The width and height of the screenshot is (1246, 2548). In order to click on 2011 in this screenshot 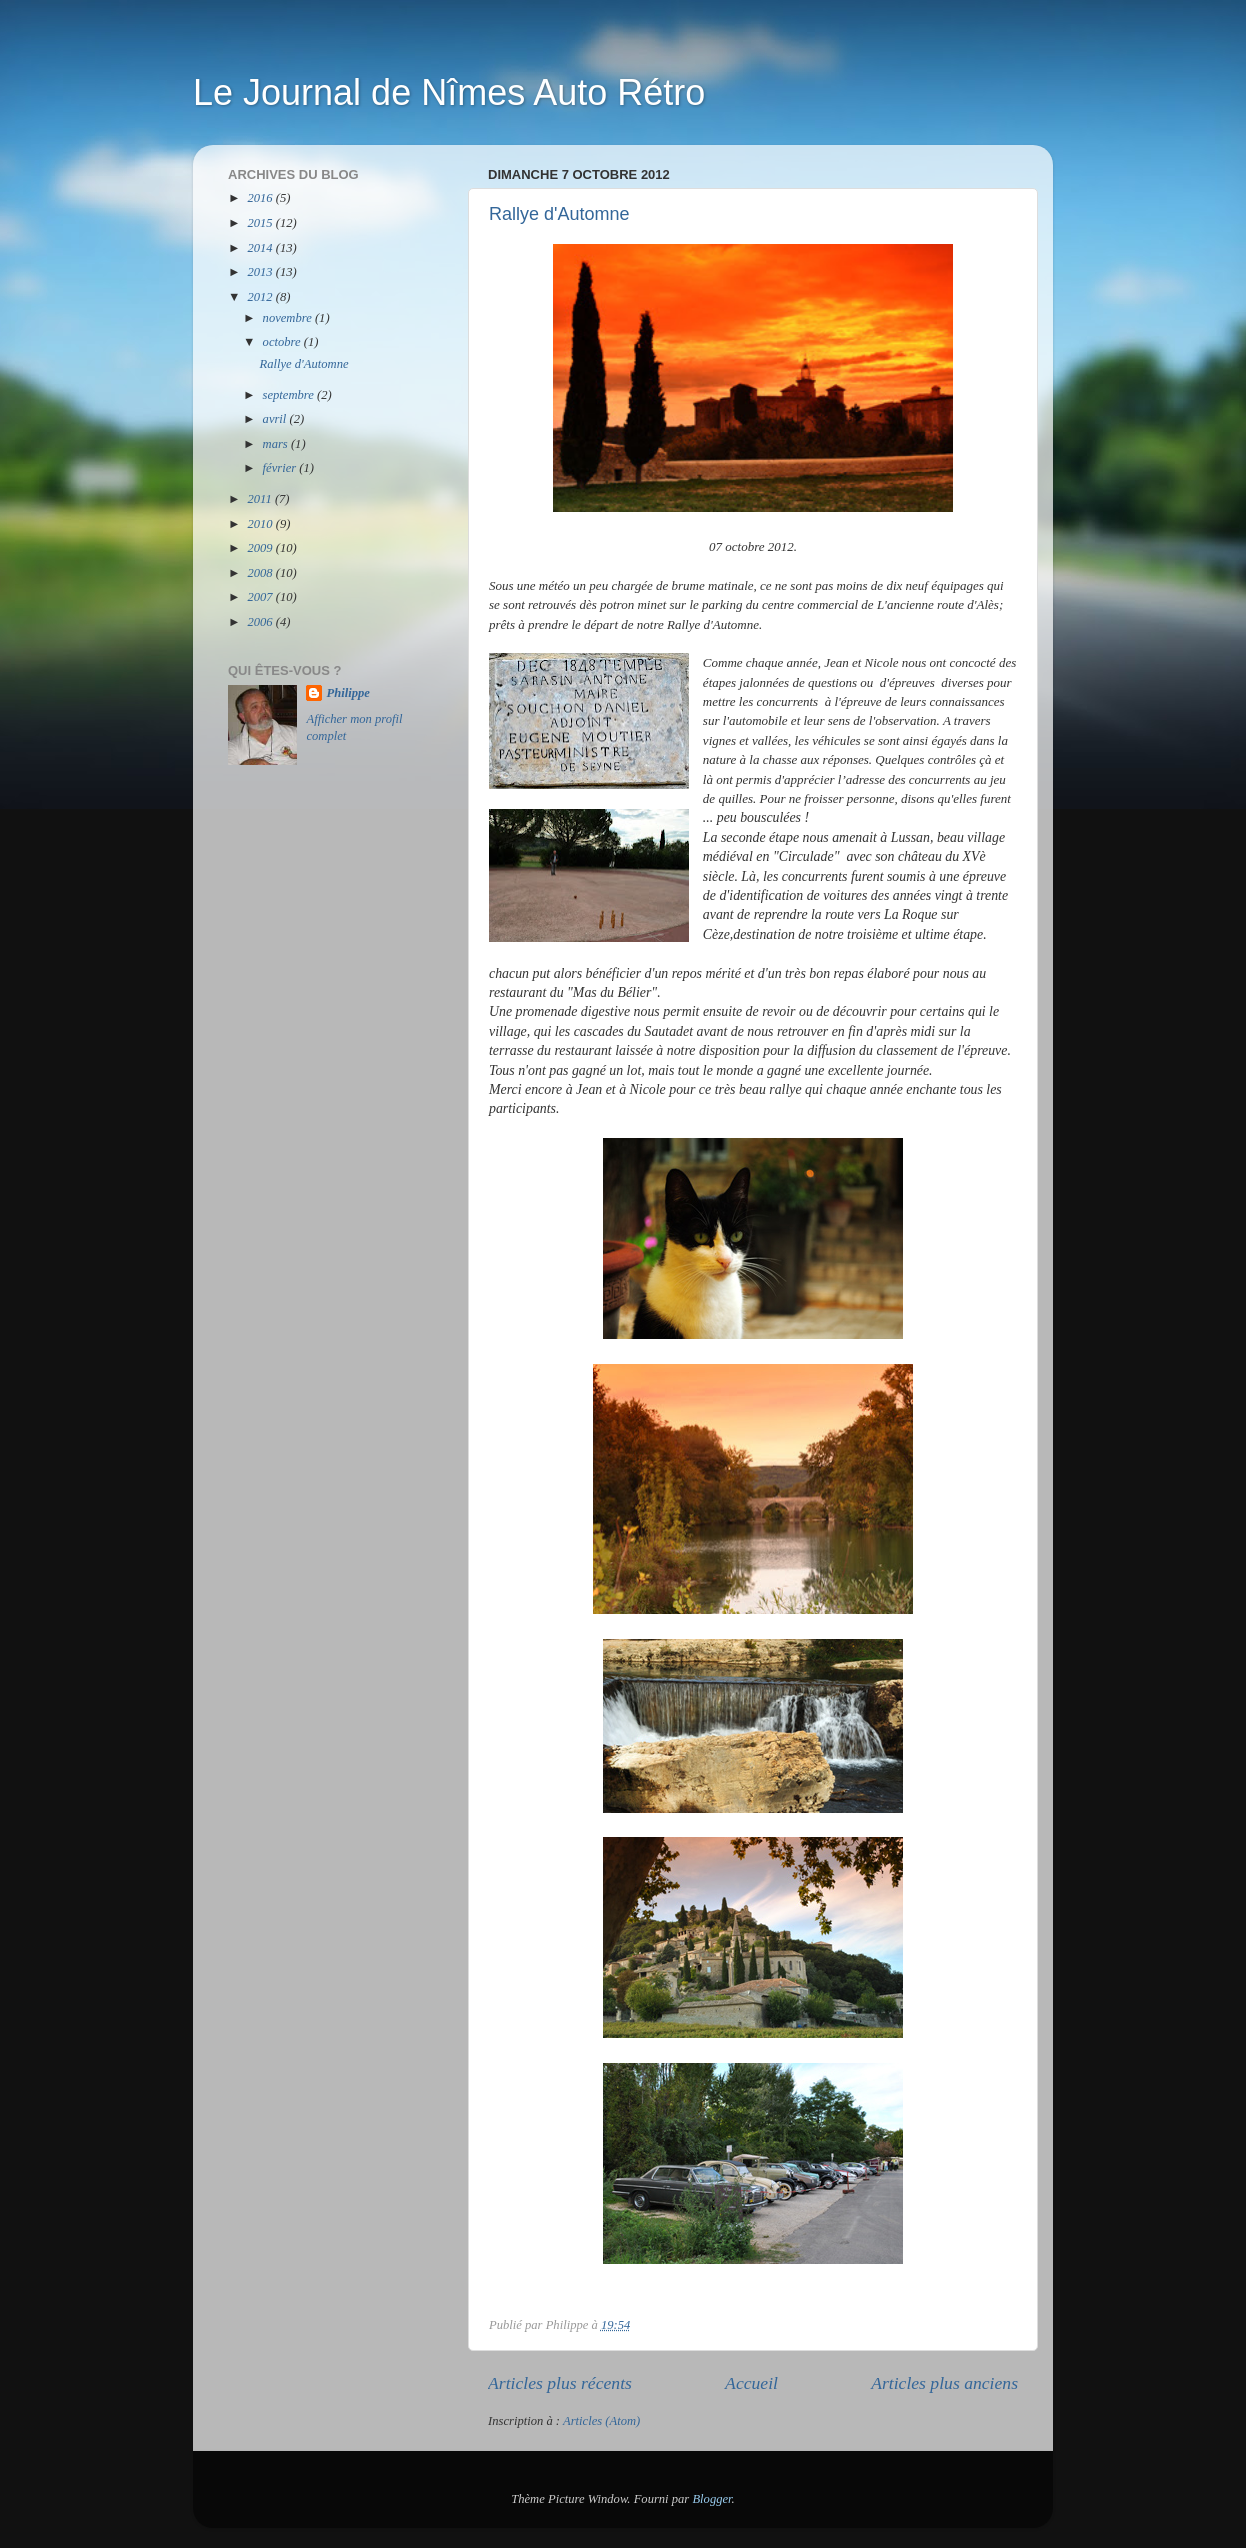, I will do `click(260, 499)`.